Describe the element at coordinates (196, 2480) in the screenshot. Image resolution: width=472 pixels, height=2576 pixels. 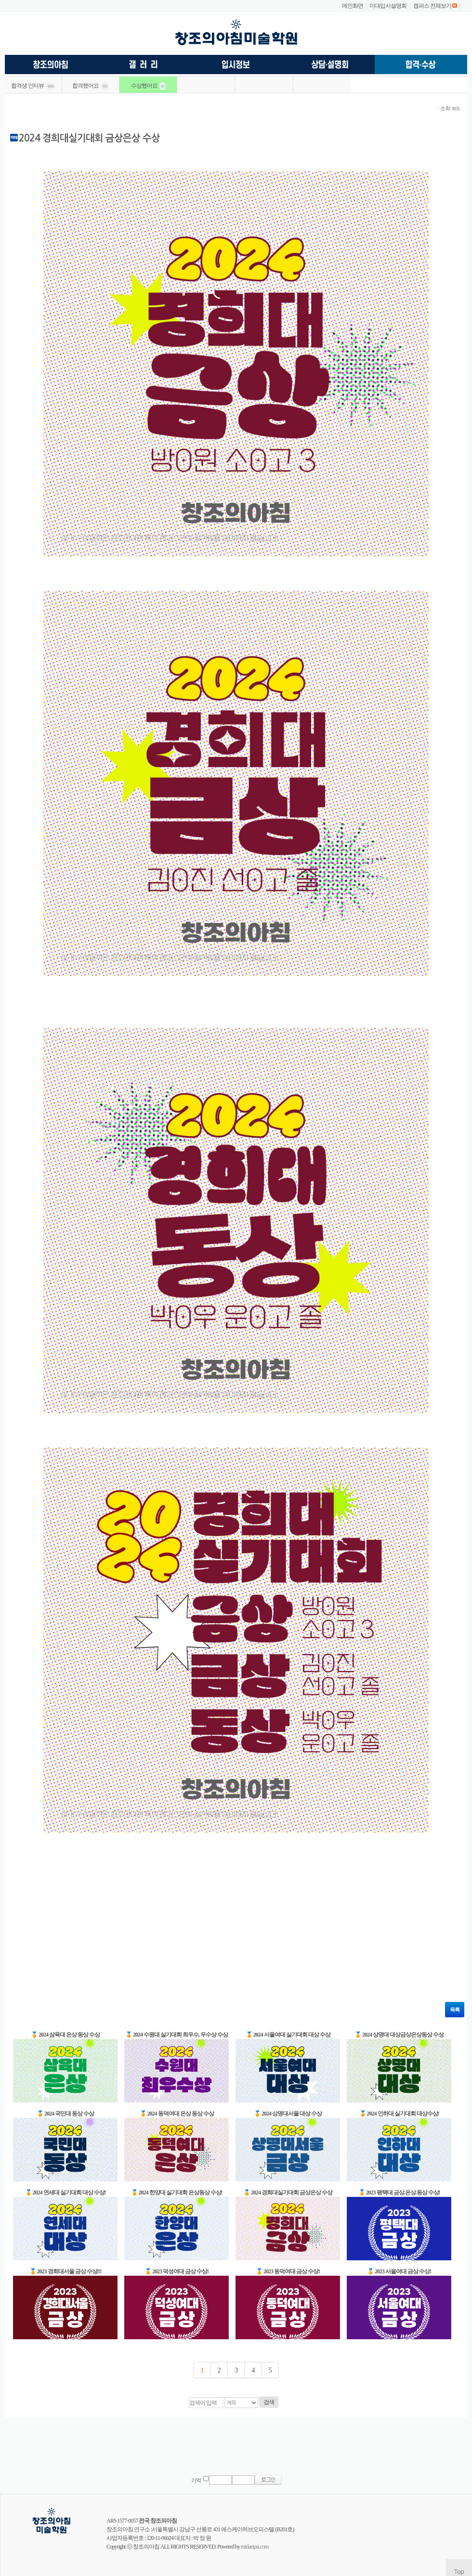
I see `기억` at that location.